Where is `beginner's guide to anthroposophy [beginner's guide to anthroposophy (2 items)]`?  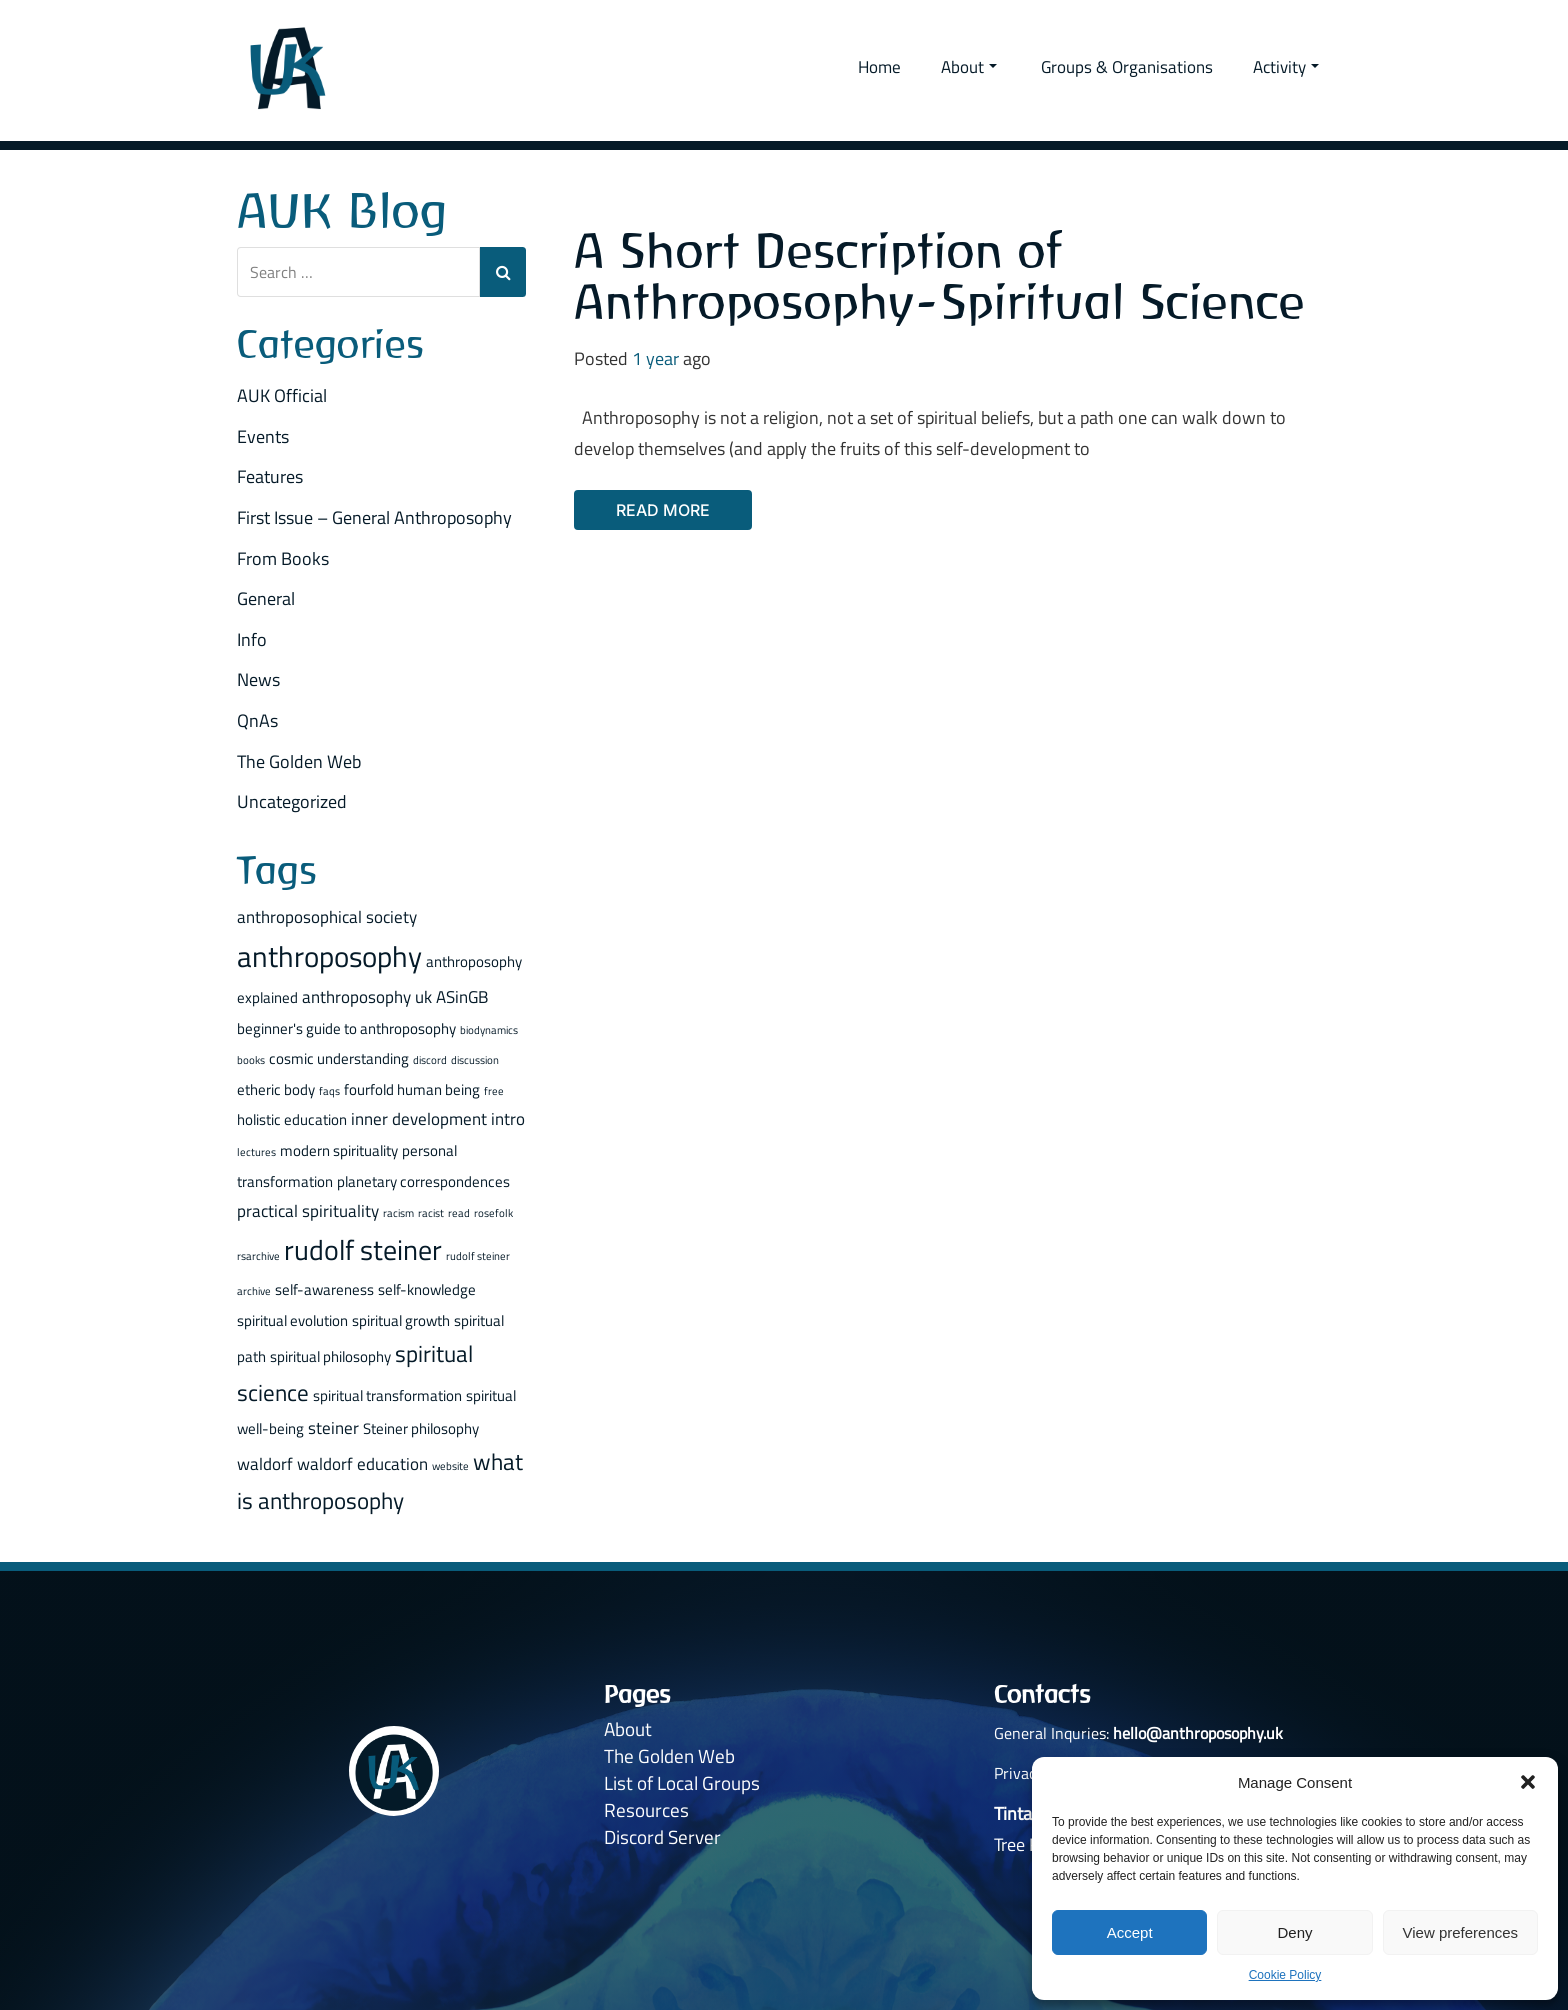
beginner's guide to anthroposophy [beginner's guide to anthroposophy (2 items)] is located at coordinates (346, 1027).